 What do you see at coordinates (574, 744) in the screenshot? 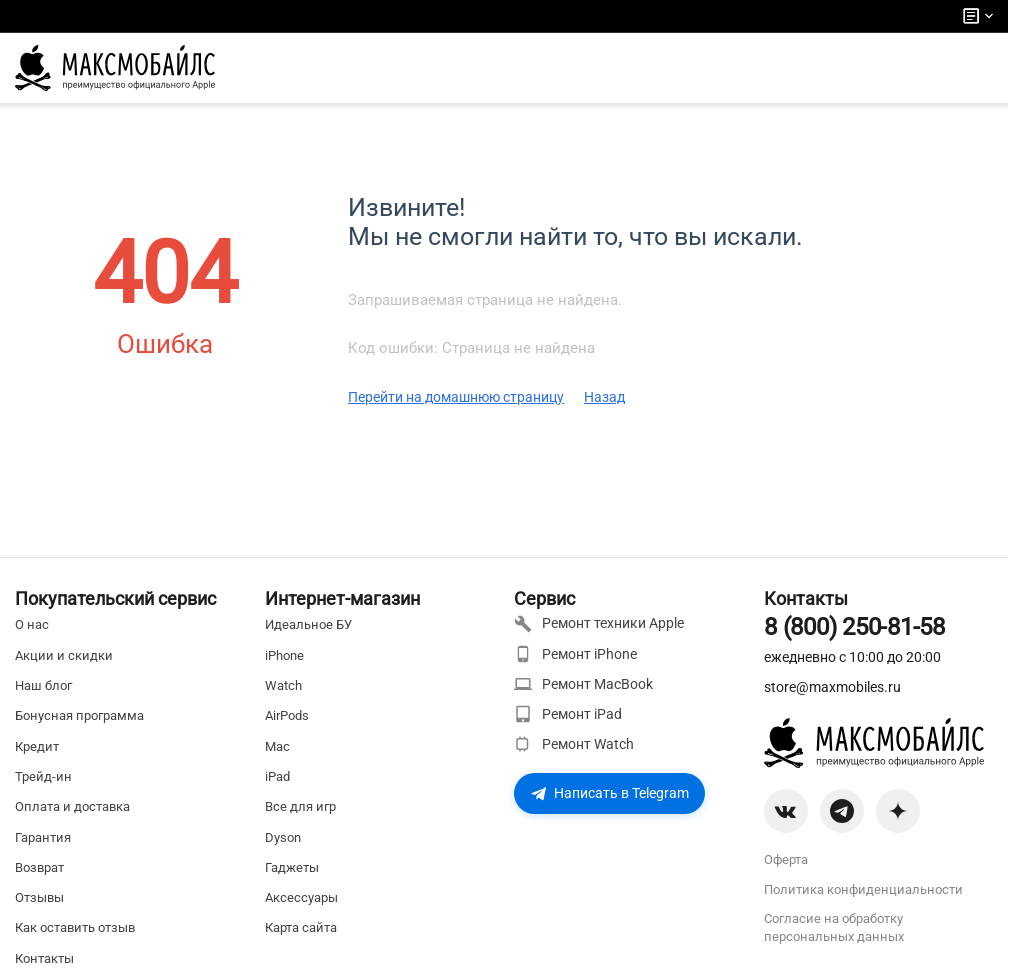
I see `Ремонт Watch` at bounding box center [574, 744].